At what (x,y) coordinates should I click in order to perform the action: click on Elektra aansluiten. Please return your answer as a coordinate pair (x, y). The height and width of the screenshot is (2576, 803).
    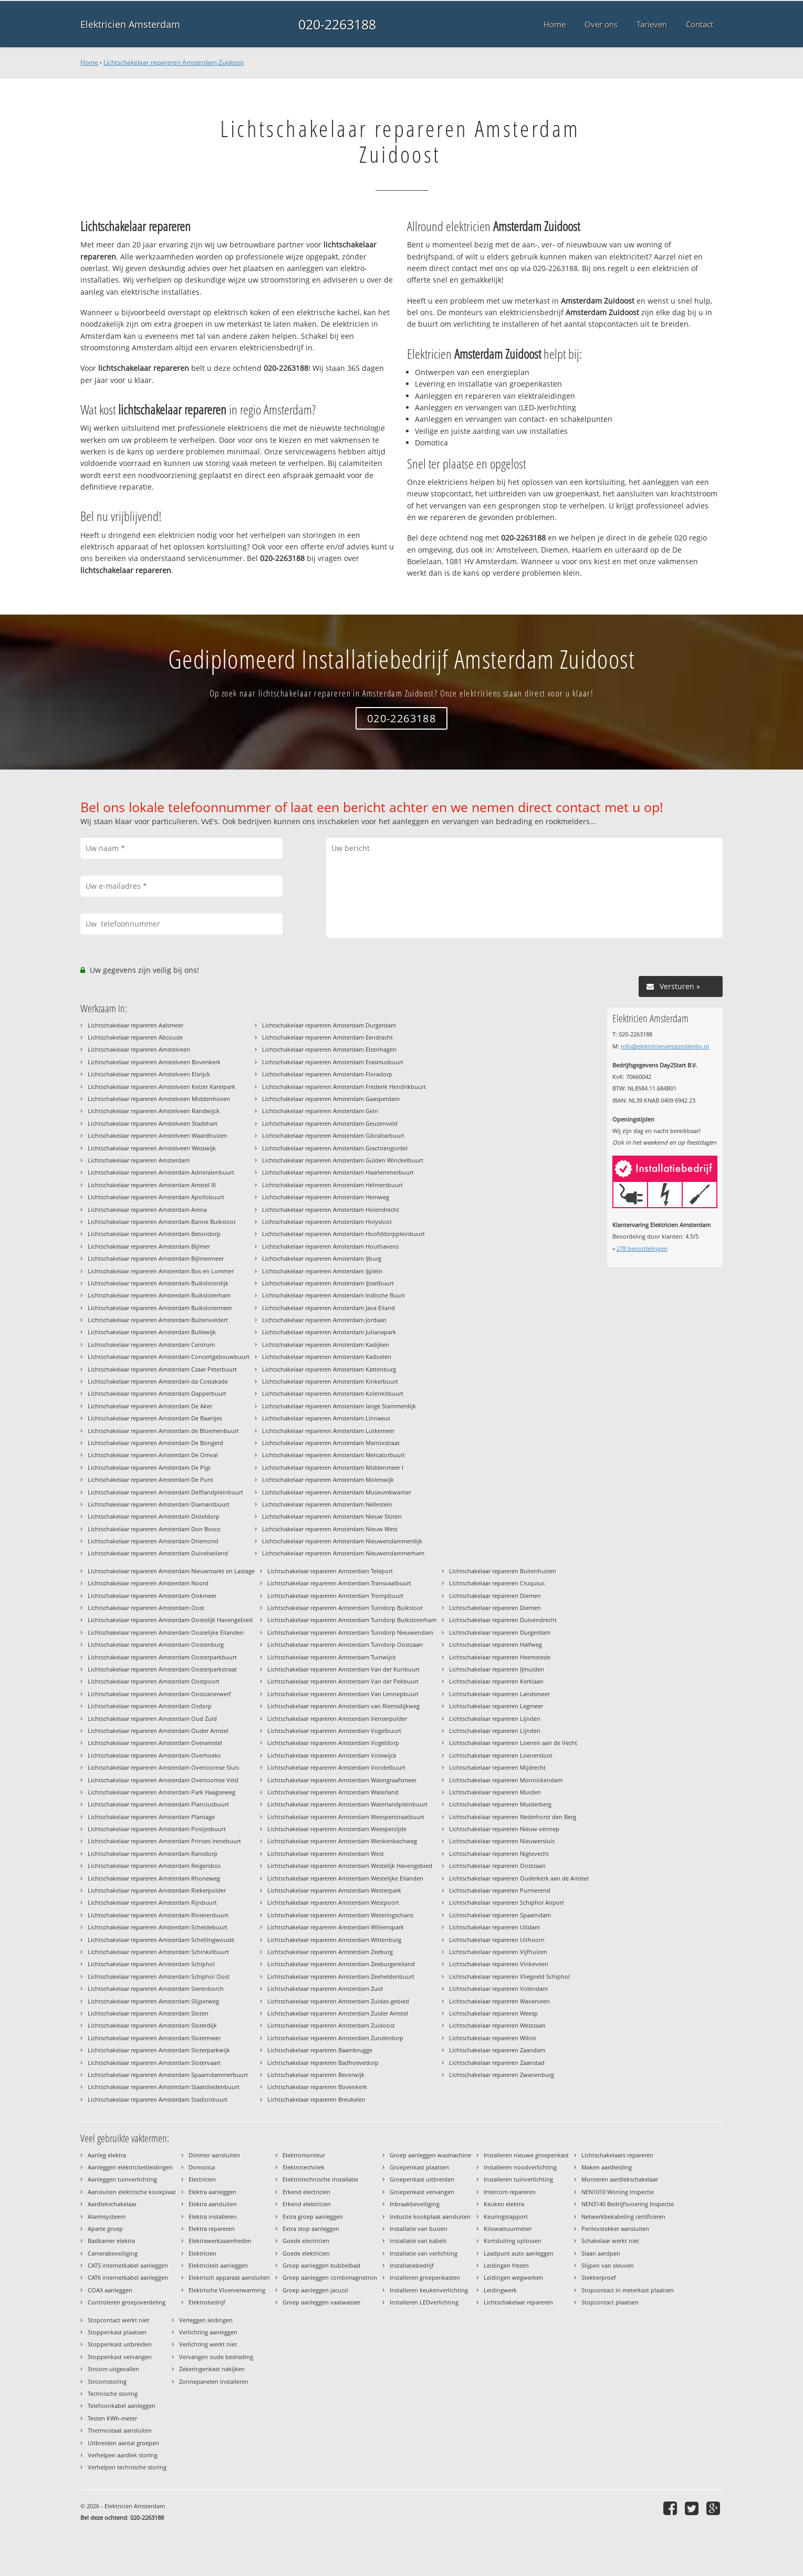
    Looking at the image, I should click on (213, 2204).